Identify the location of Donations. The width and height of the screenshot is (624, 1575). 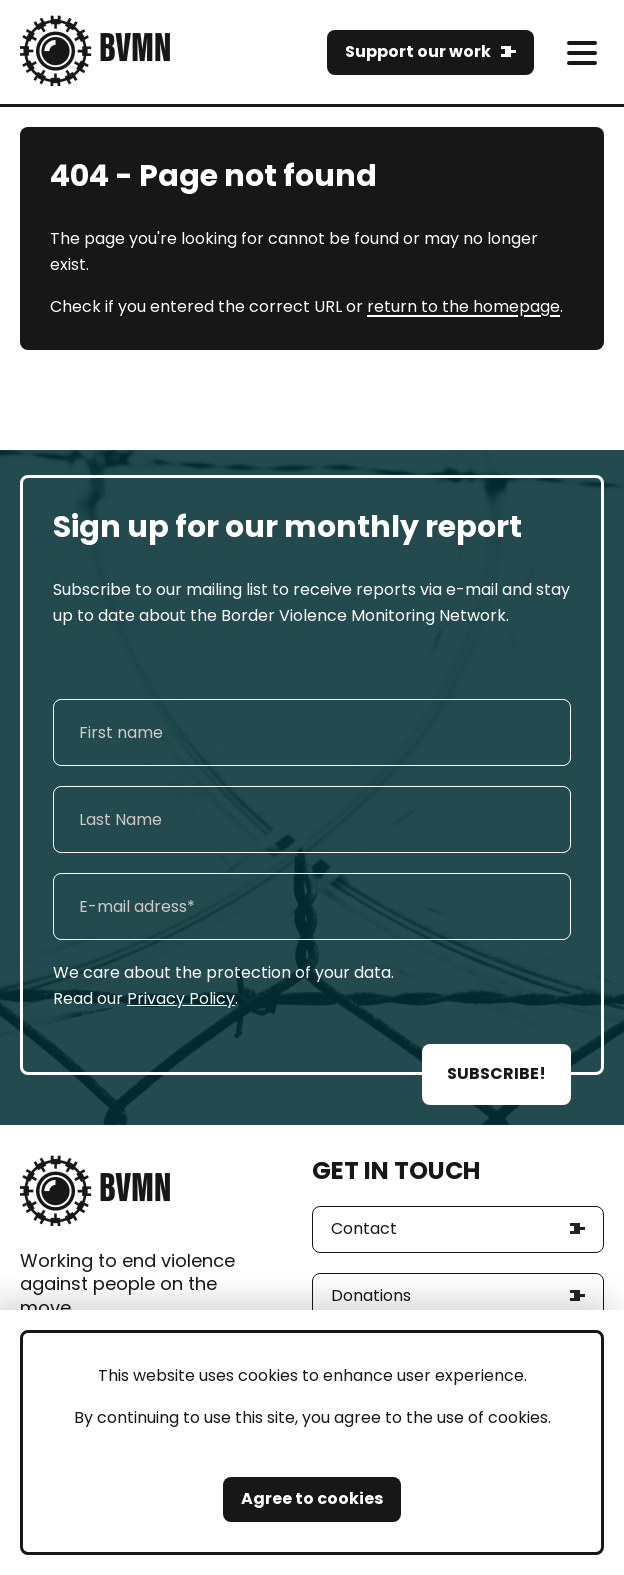
(371, 1295).